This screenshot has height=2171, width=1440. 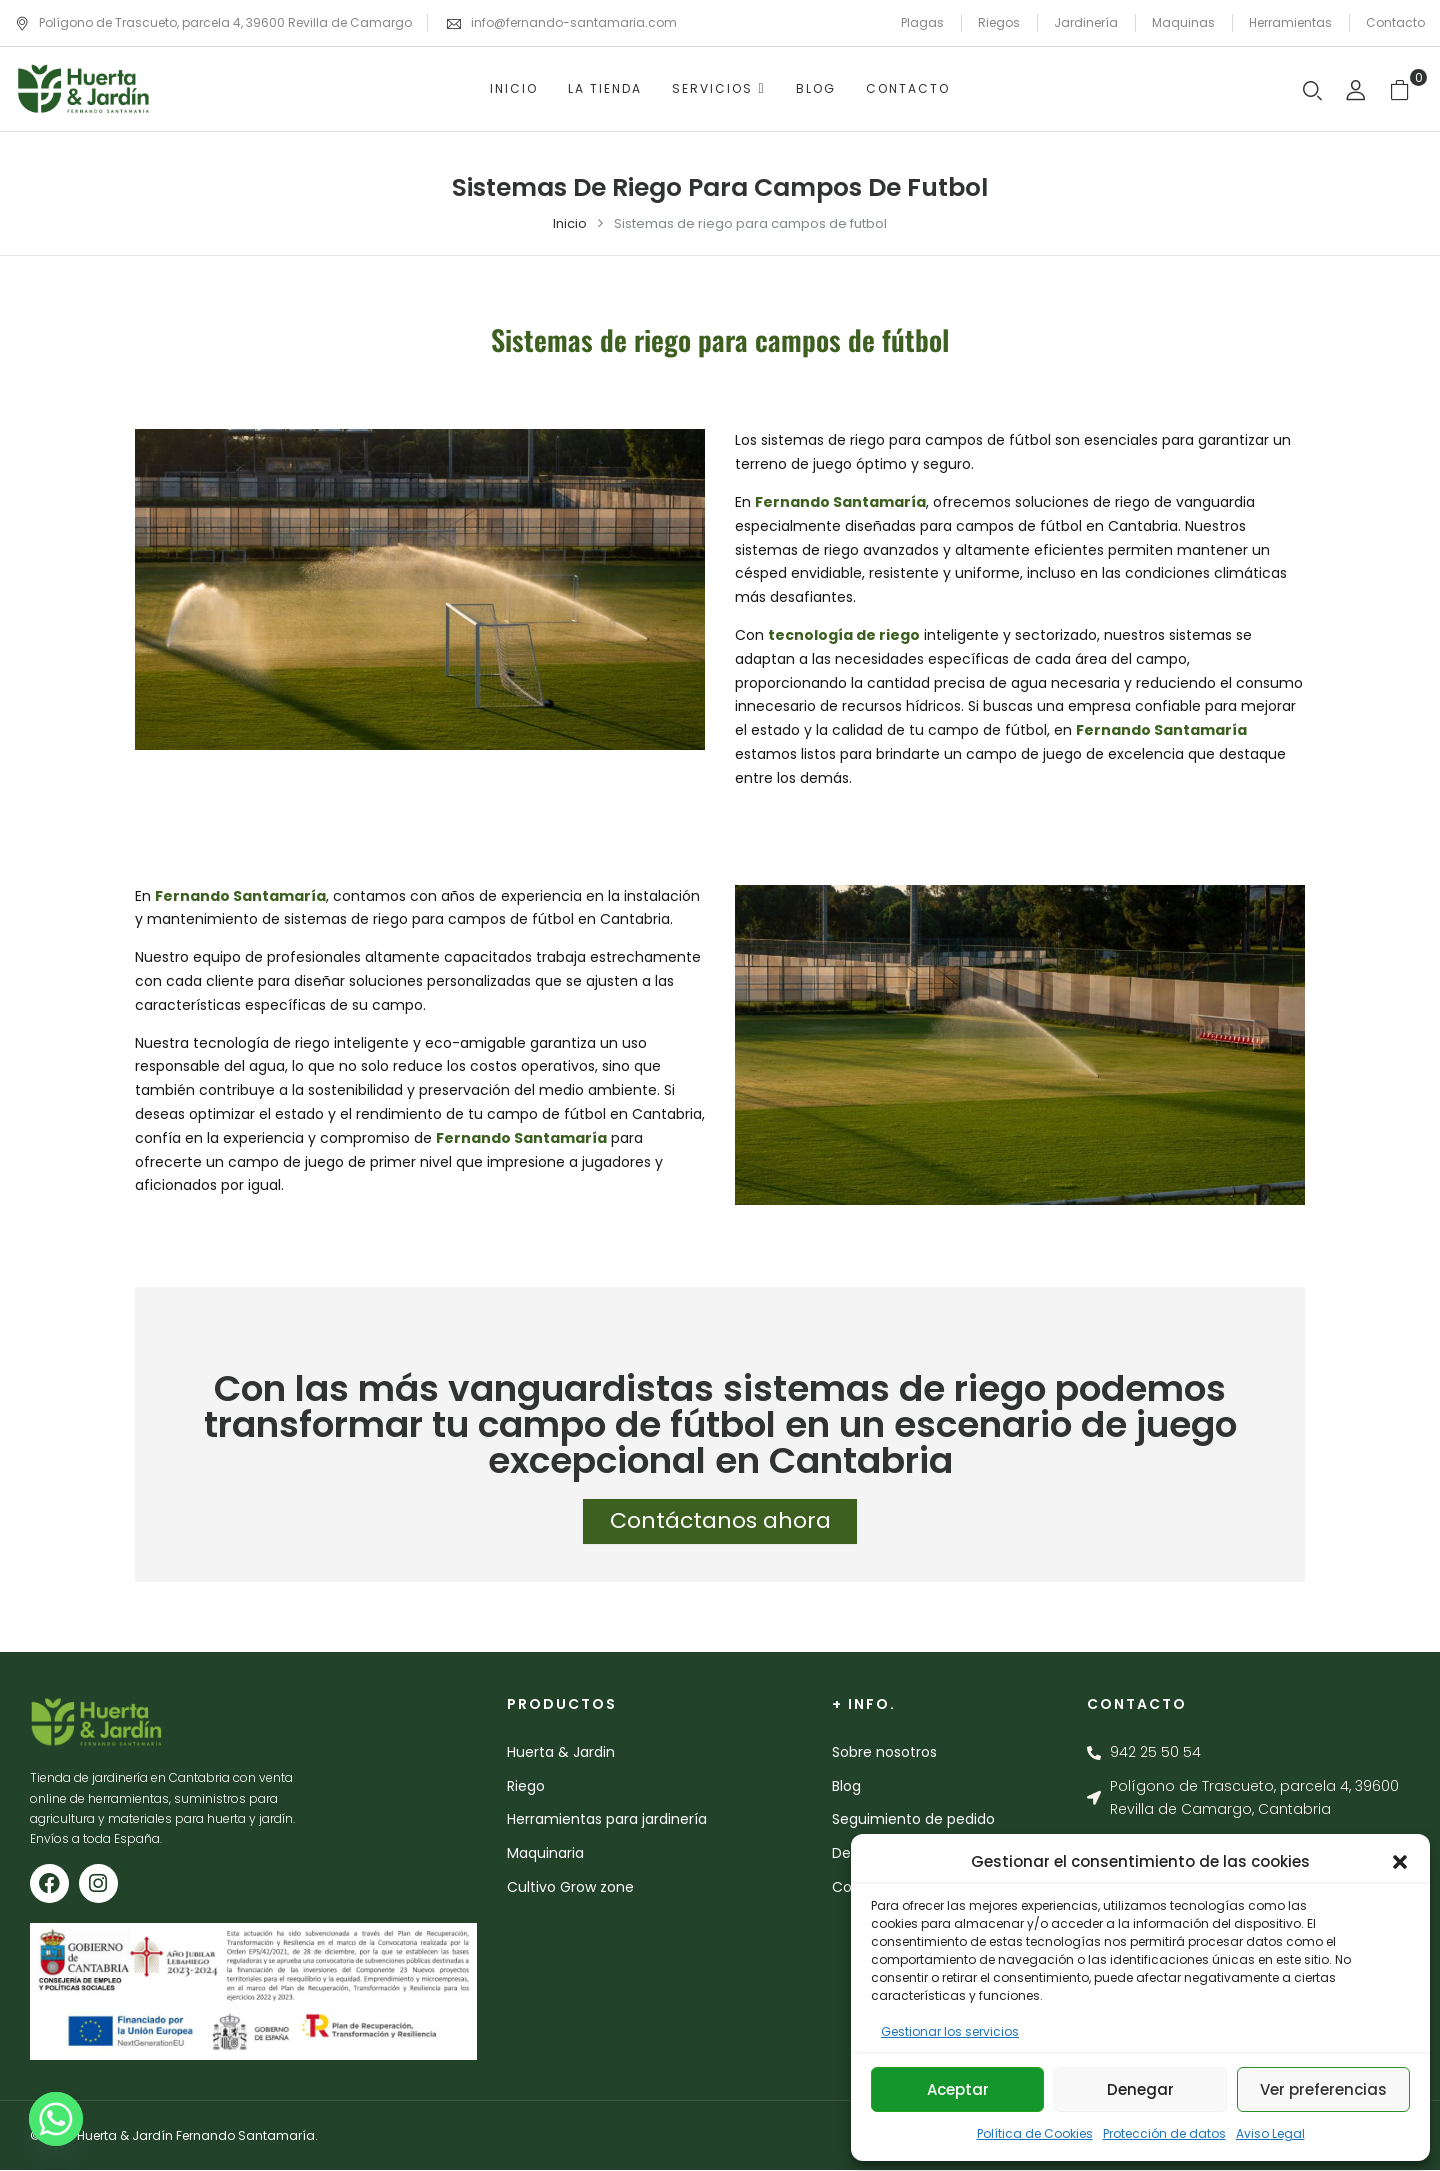 I want to click on Plagas, so click(x=922, y=22).